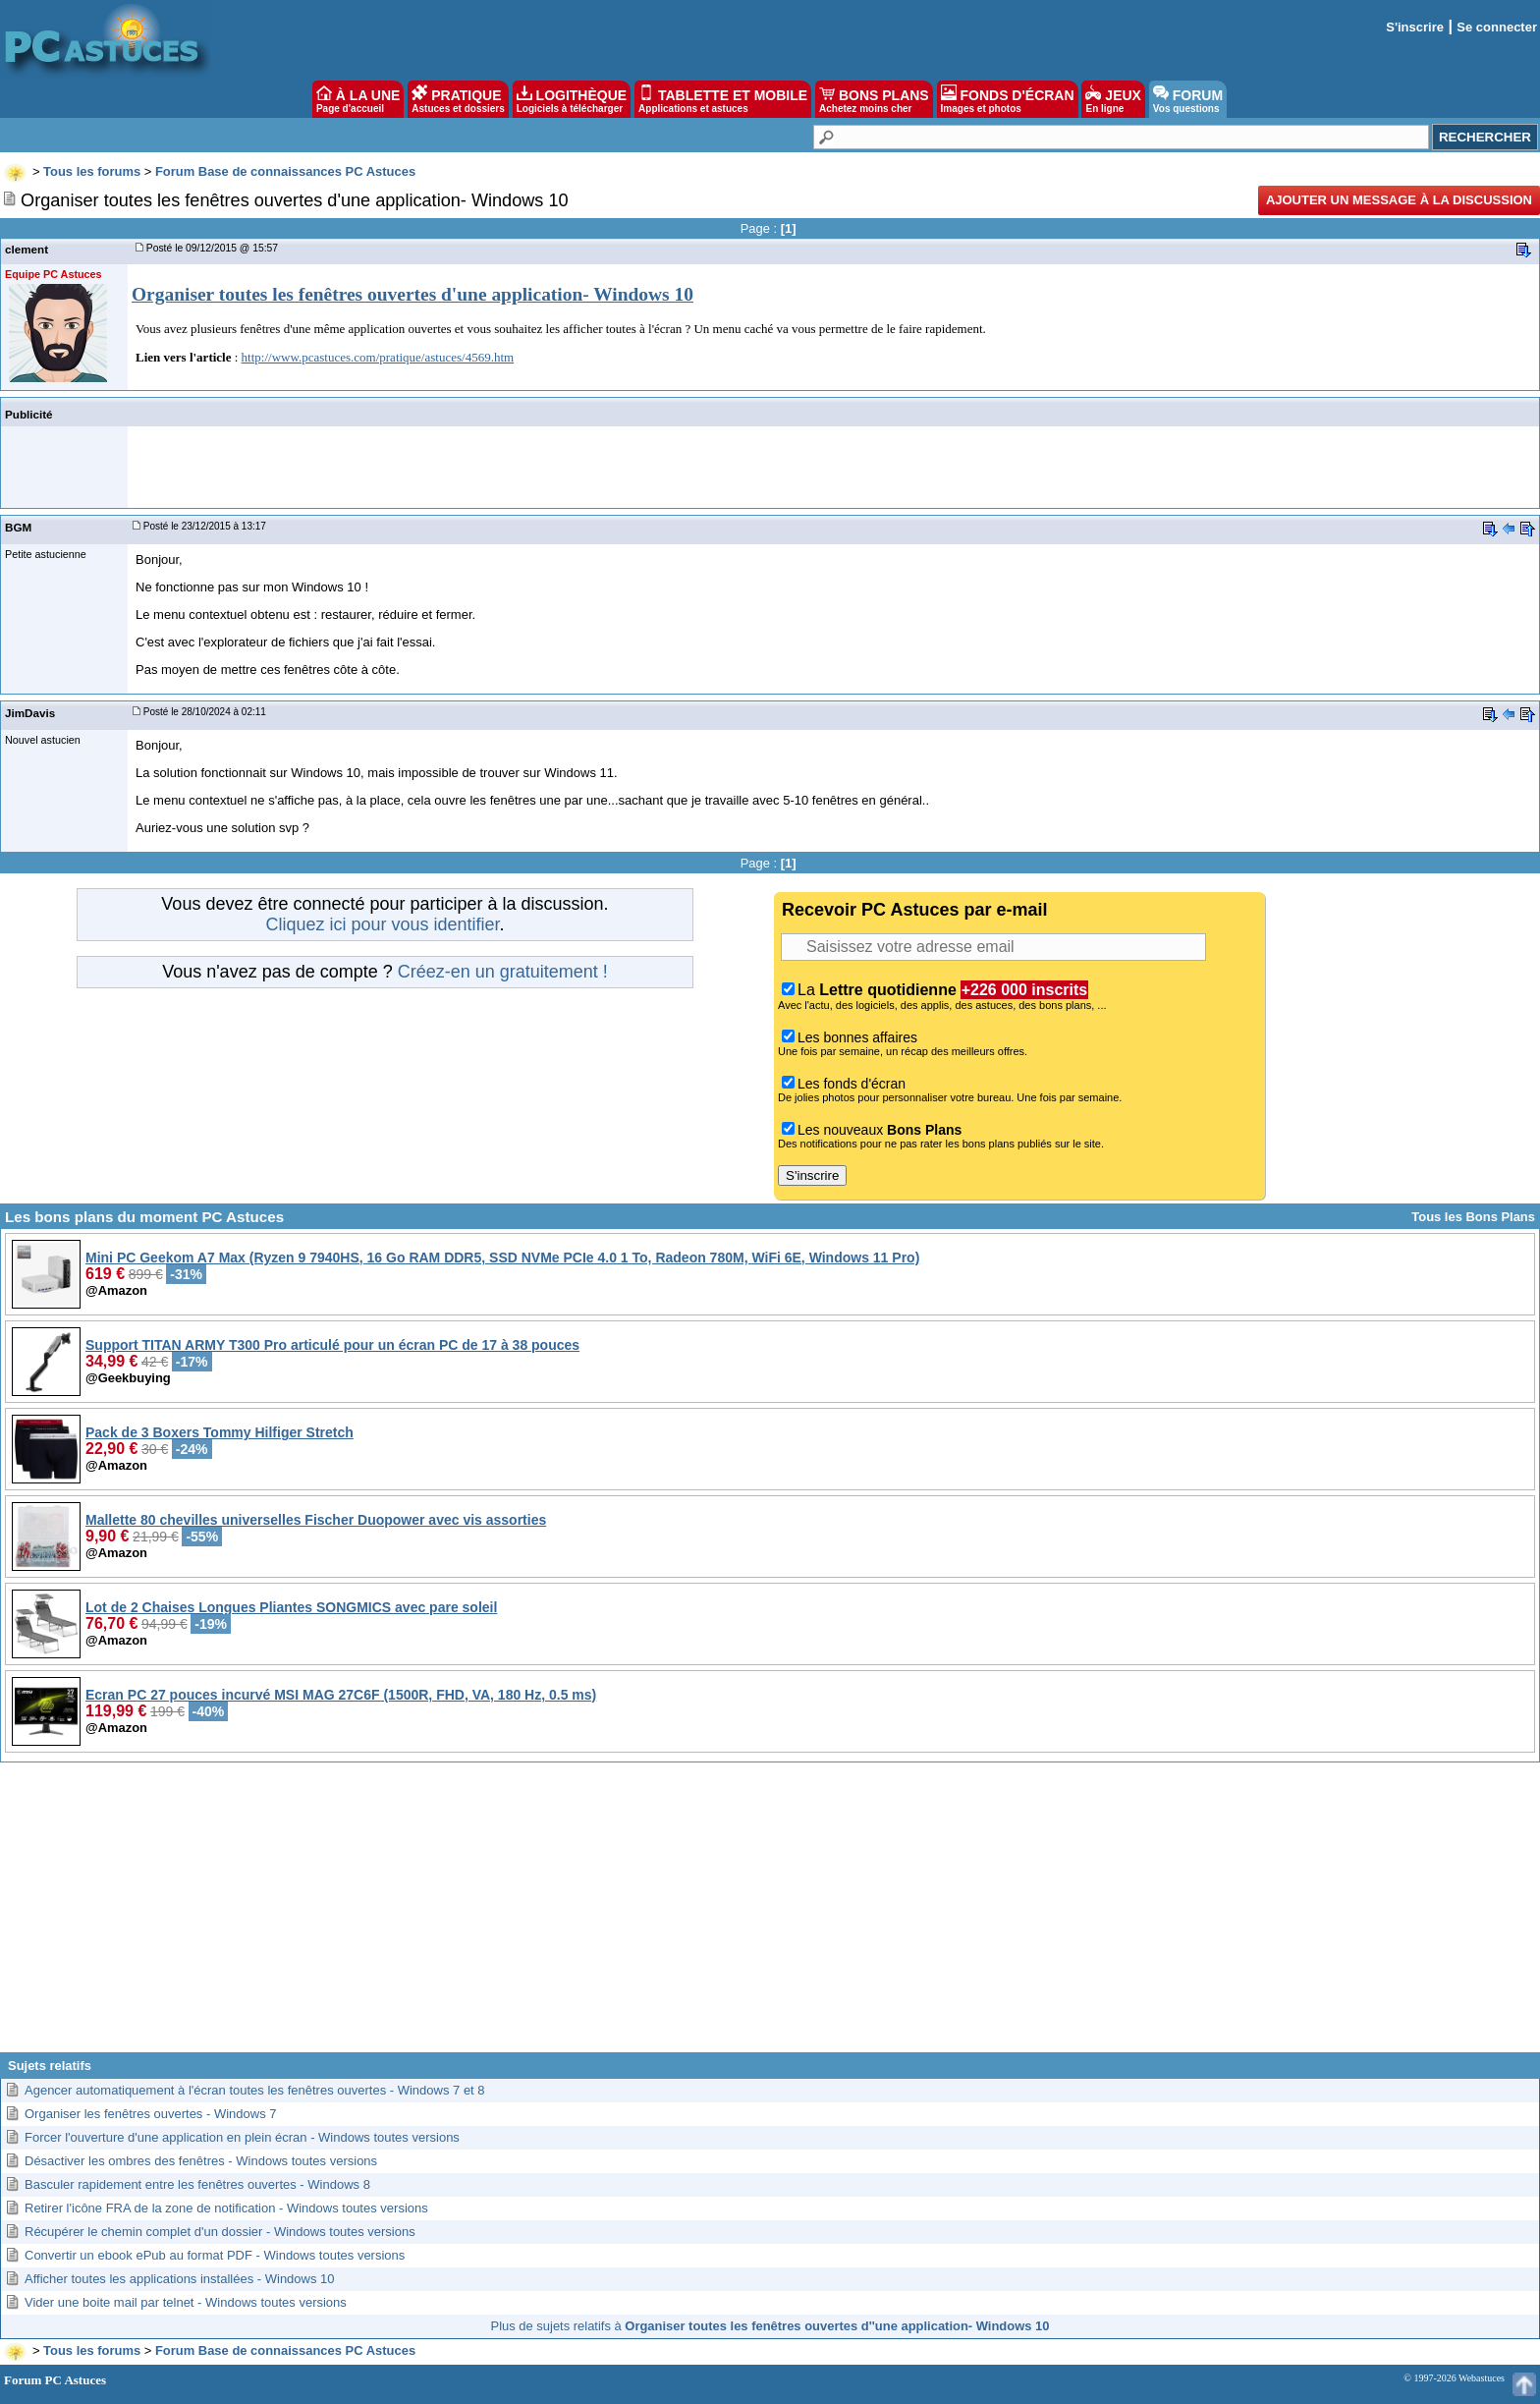 This screenshot has width=1540, height=2404. What do you see at coordinates (770, 2326) in the screenshot?
I see `Plus de sujets relatifs à` at bounding box center [770, 2326].